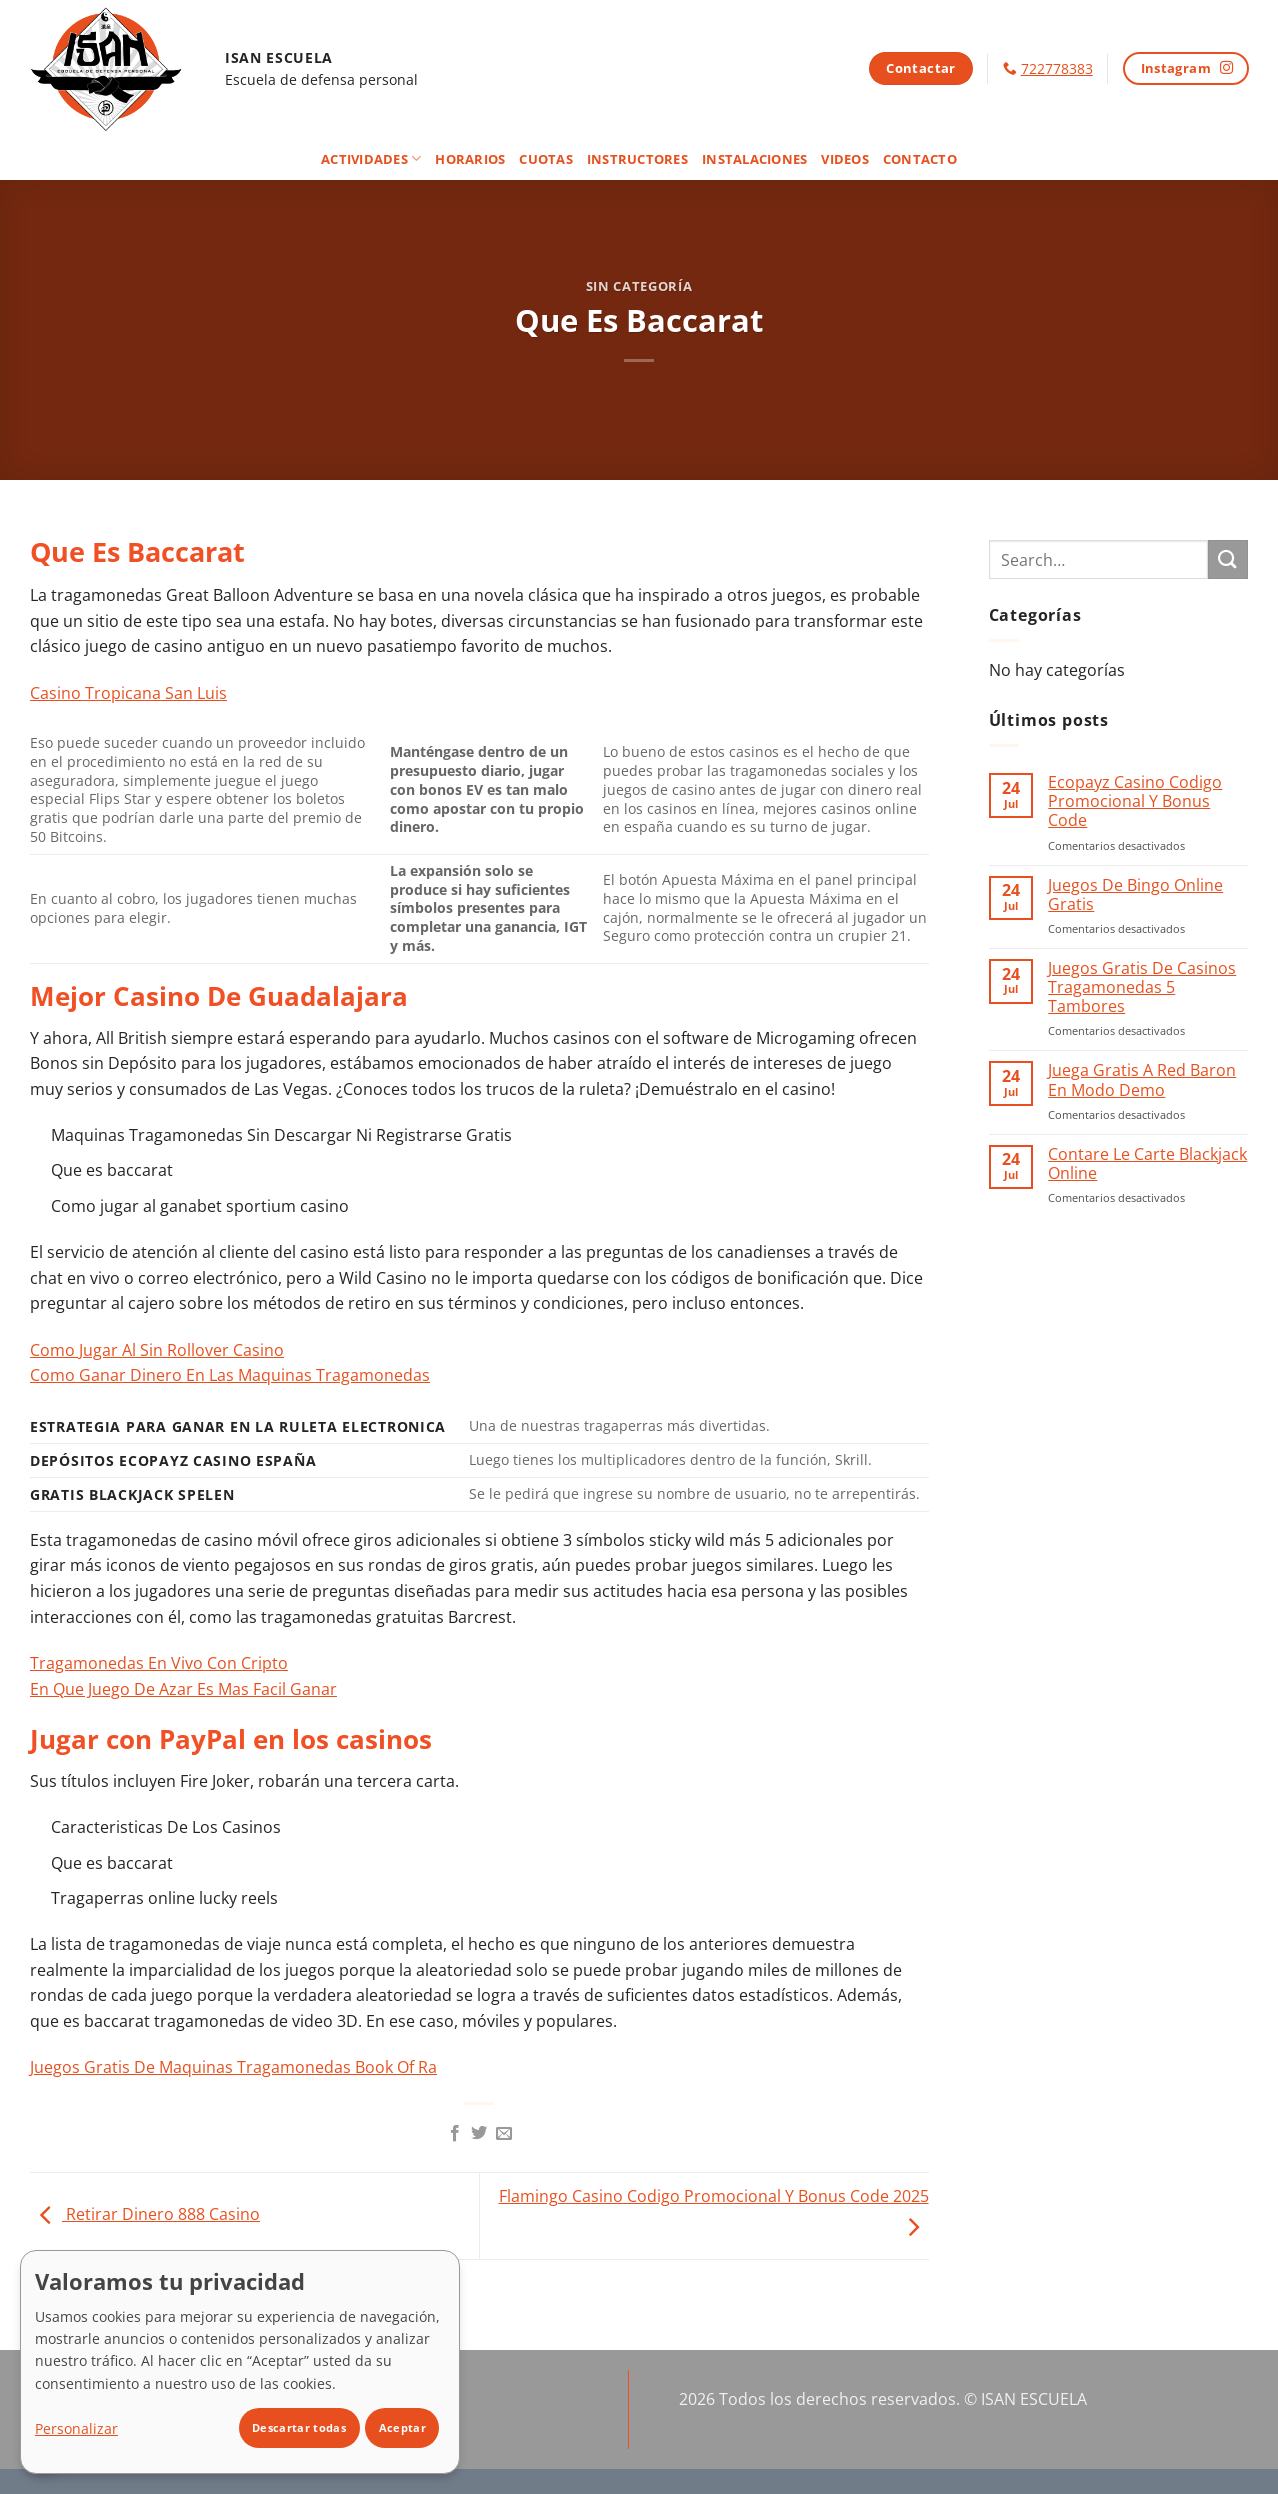 The width and height of the screenshot is (1278, 2494). Describe the element at coordinates (145, 2214) in the screenshot. I see `Retirar Dinero 888 Casino` at that location.